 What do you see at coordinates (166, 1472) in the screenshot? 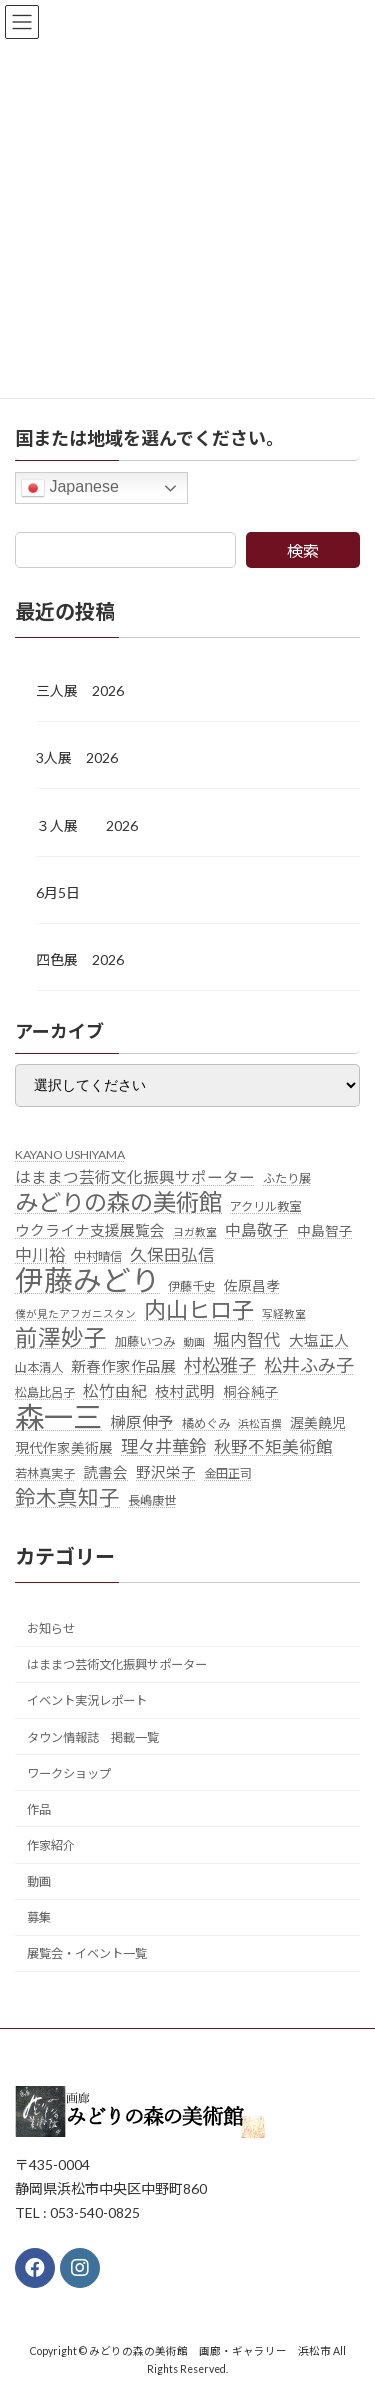
I see `野沢栄子 [野沢栄子 (7個の項目)]` at bounding box center [166, 1472].